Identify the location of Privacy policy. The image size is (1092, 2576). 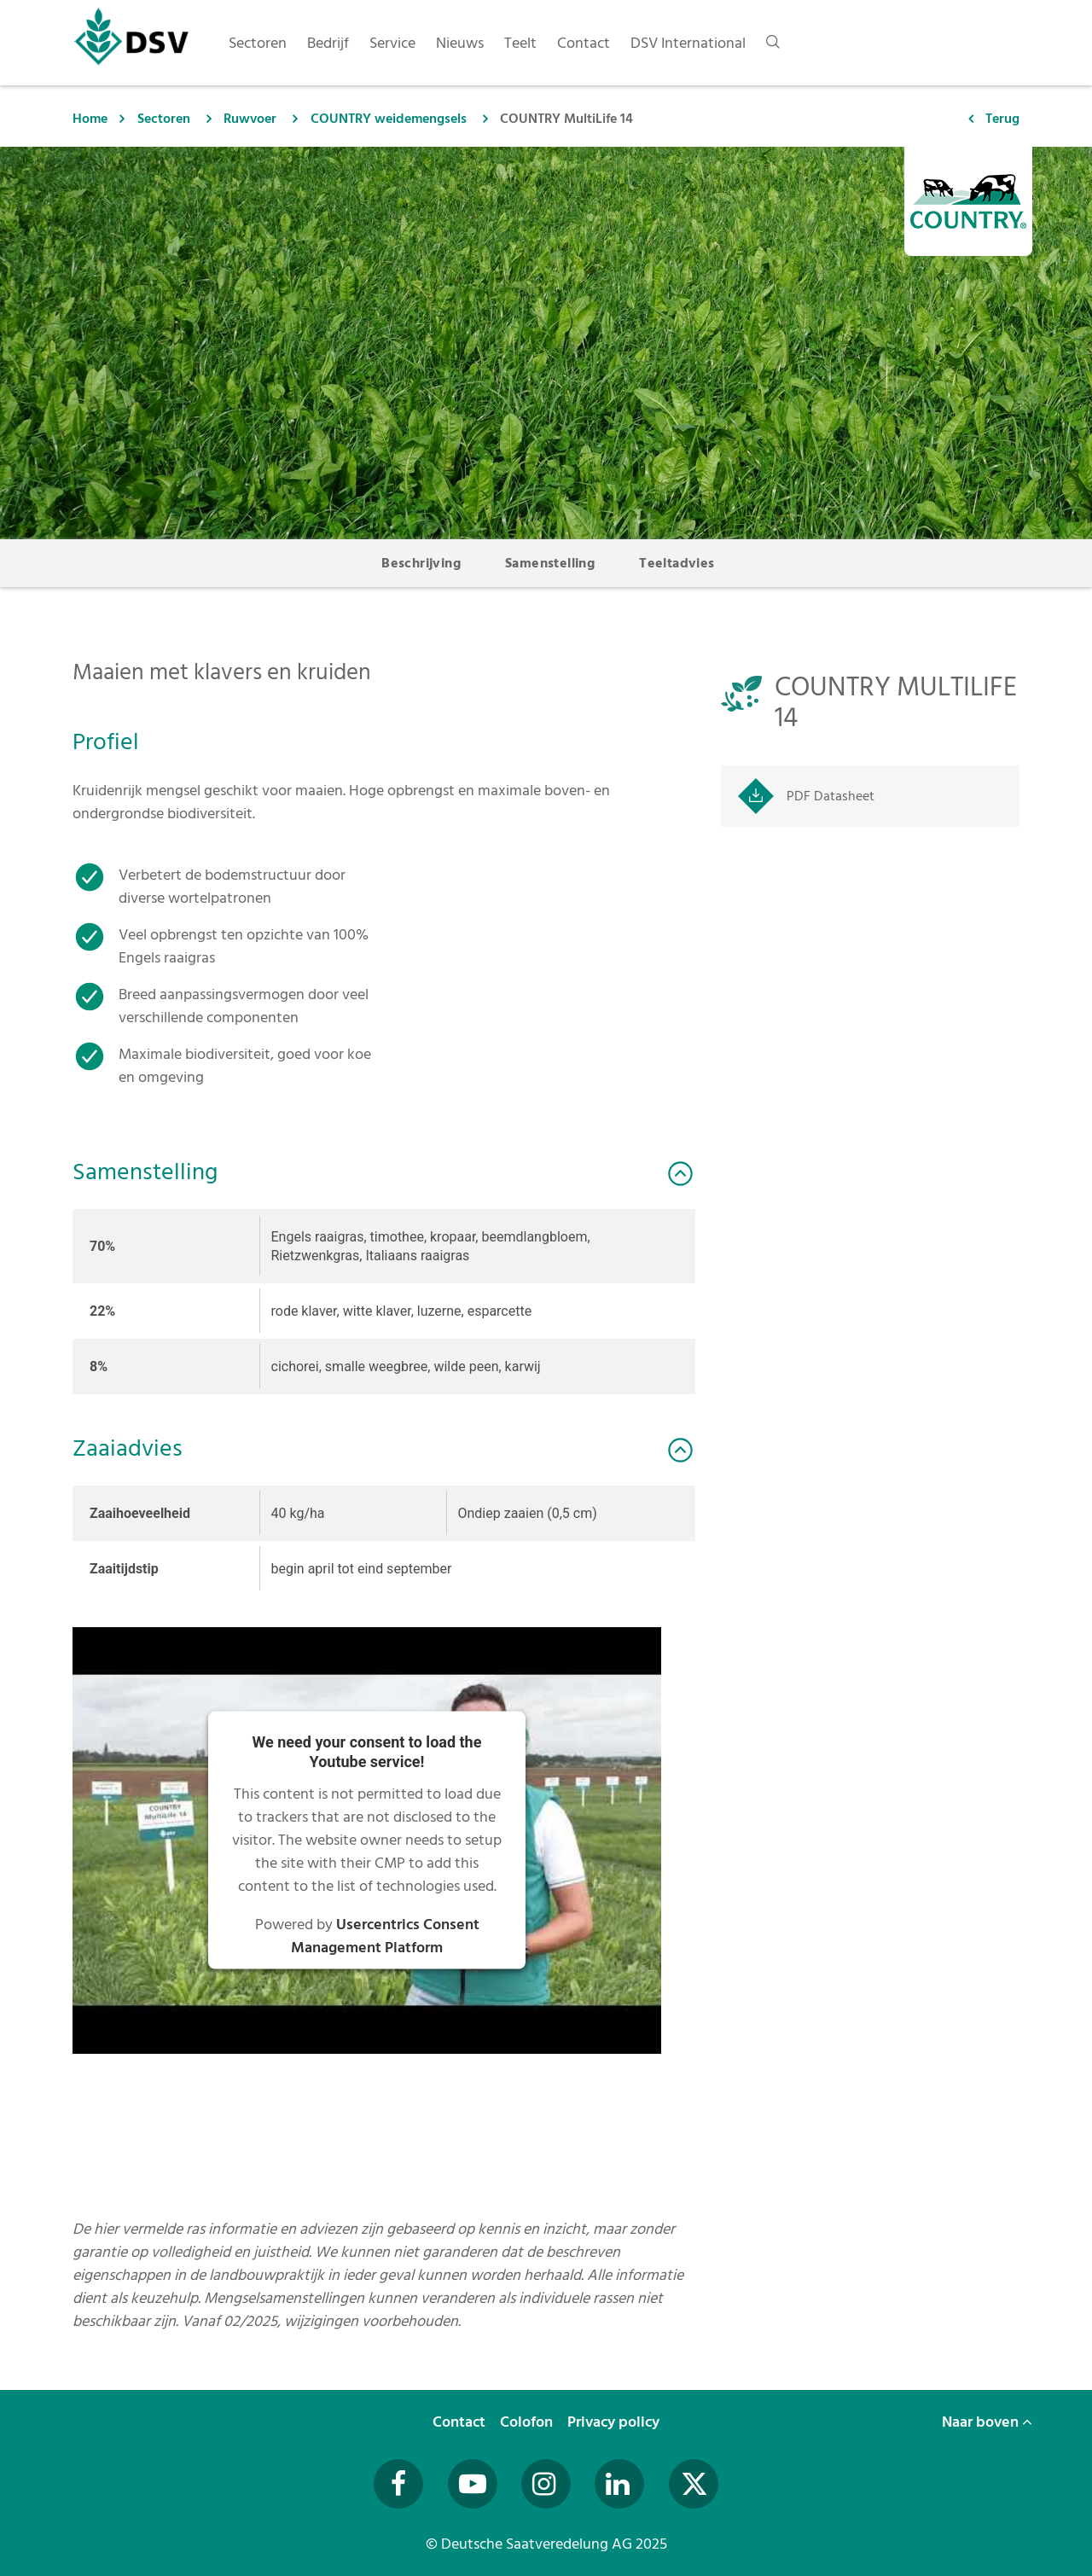
(615, 2422).